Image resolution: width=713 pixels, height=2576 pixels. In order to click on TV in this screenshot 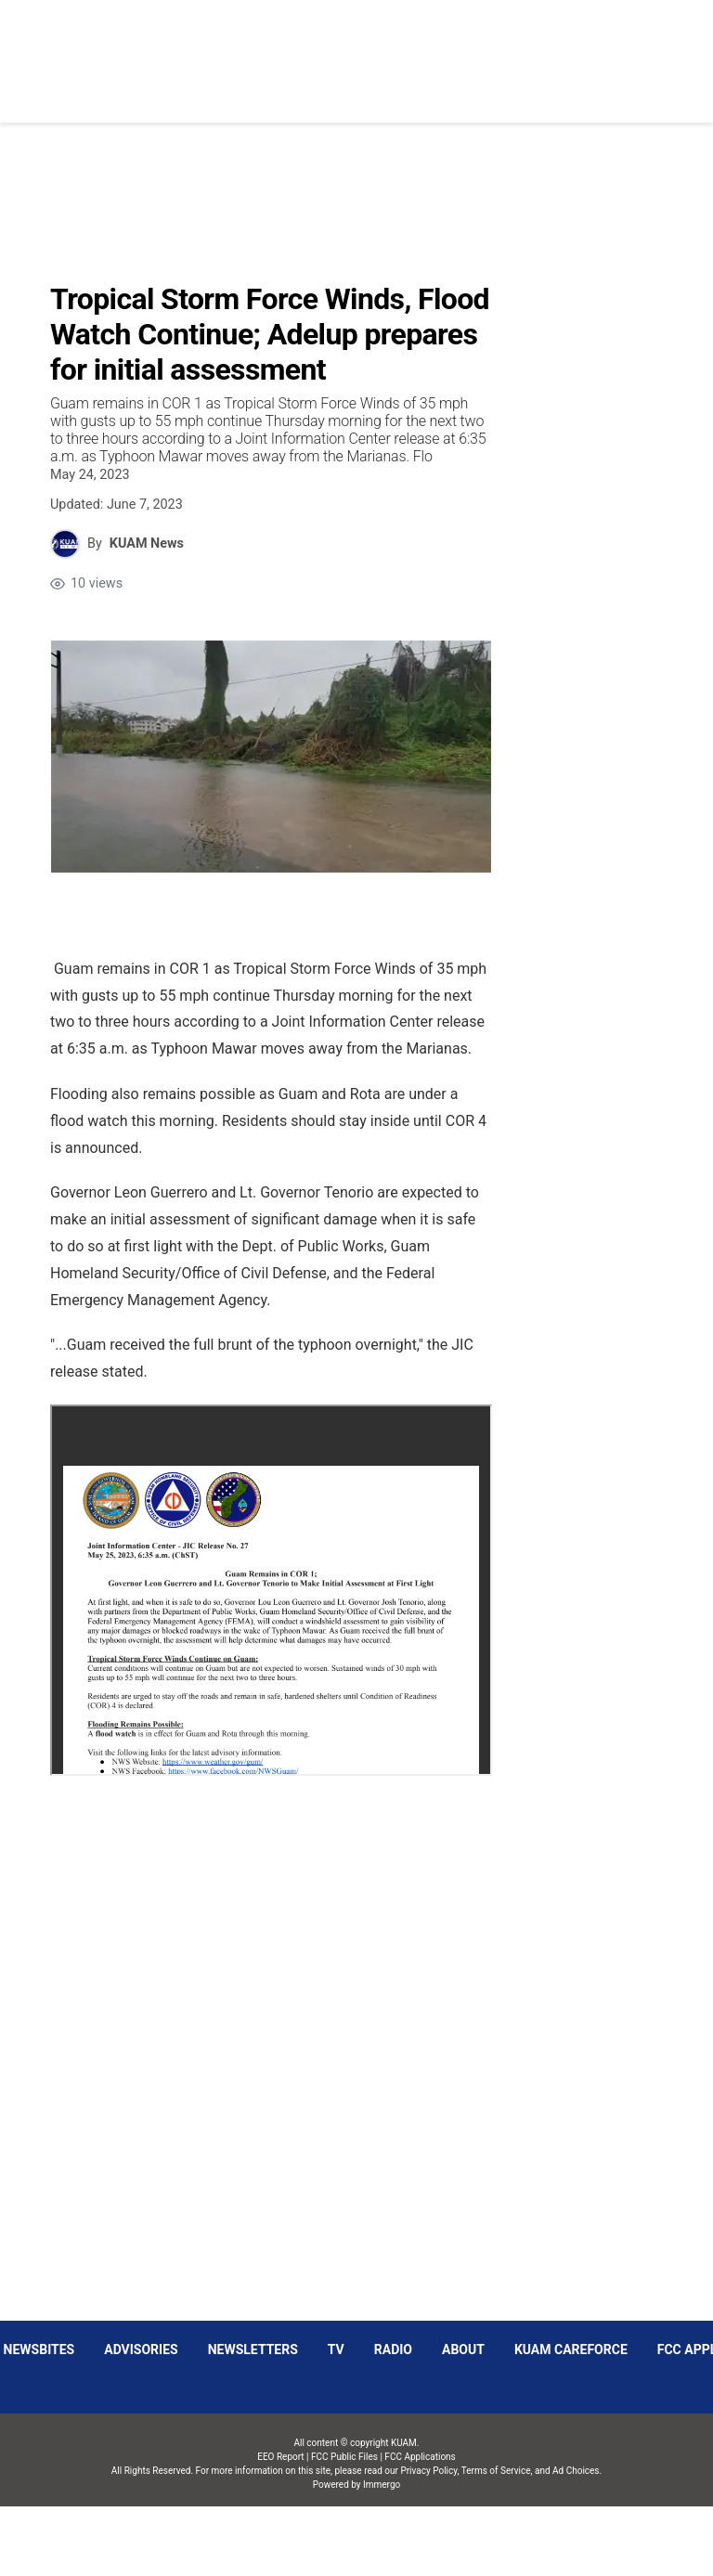, I will do `click(336, 2349)`.